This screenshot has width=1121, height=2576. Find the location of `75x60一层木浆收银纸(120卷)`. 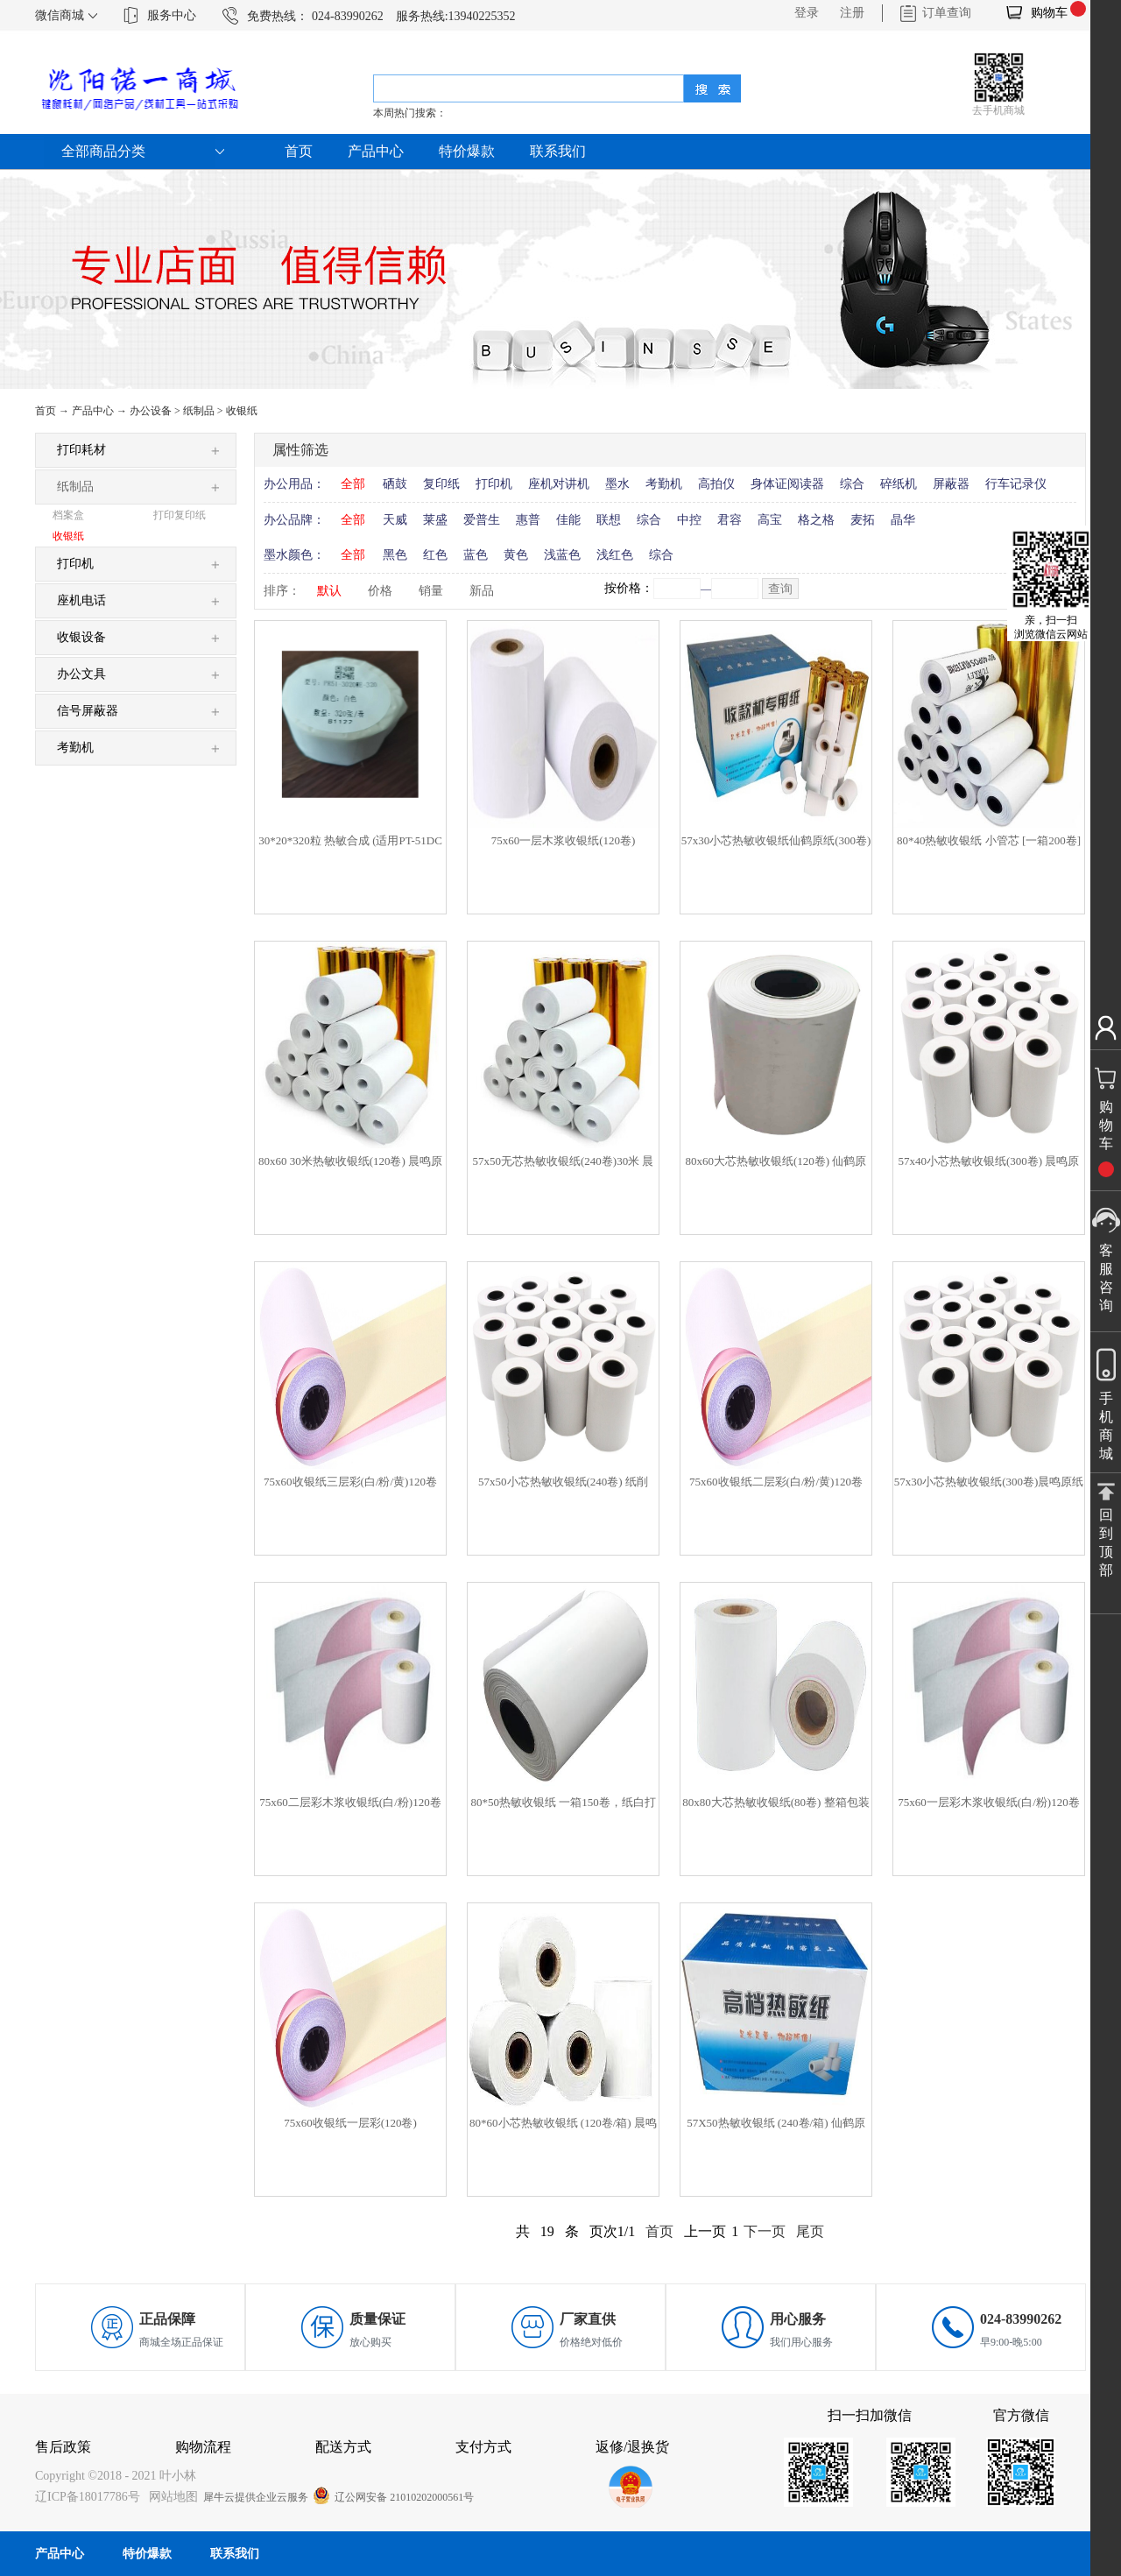

75x60一层木浆收银纸(120卷) is located at coordinates (563, 840).